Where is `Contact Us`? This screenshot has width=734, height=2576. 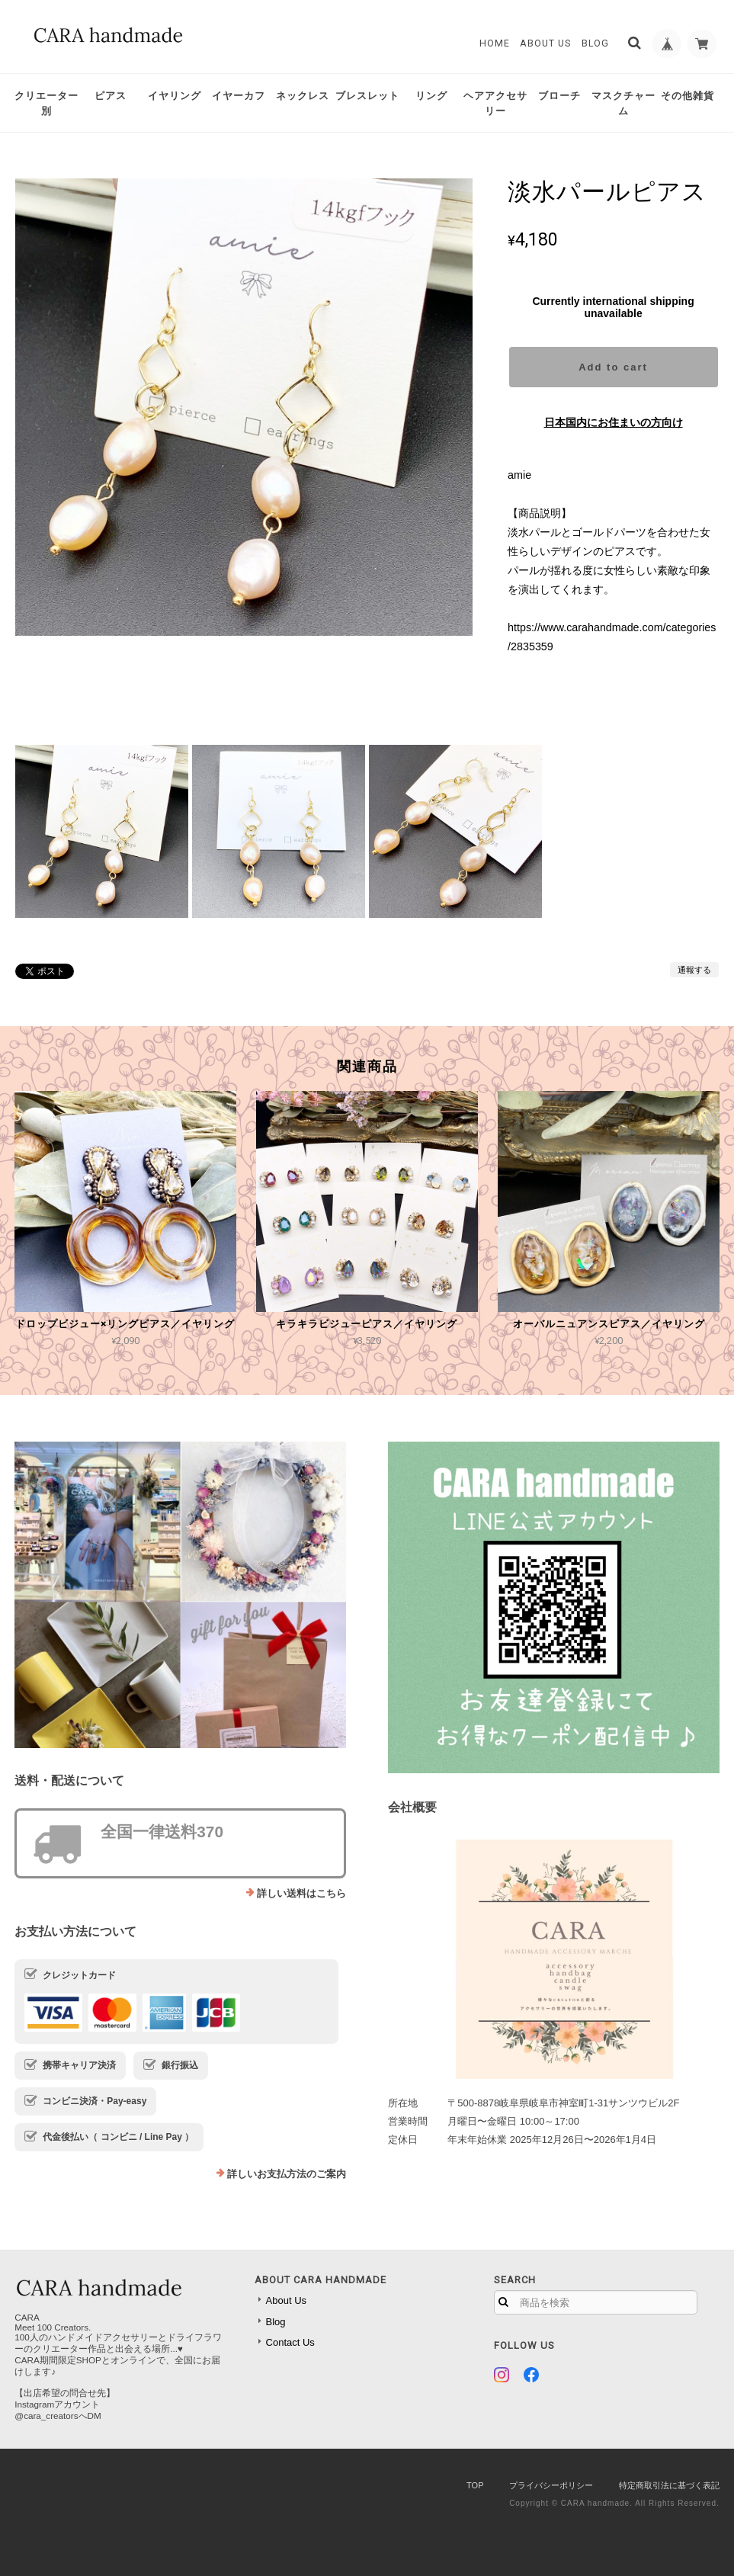
Contact Us is located at coordinates (290, 2342).